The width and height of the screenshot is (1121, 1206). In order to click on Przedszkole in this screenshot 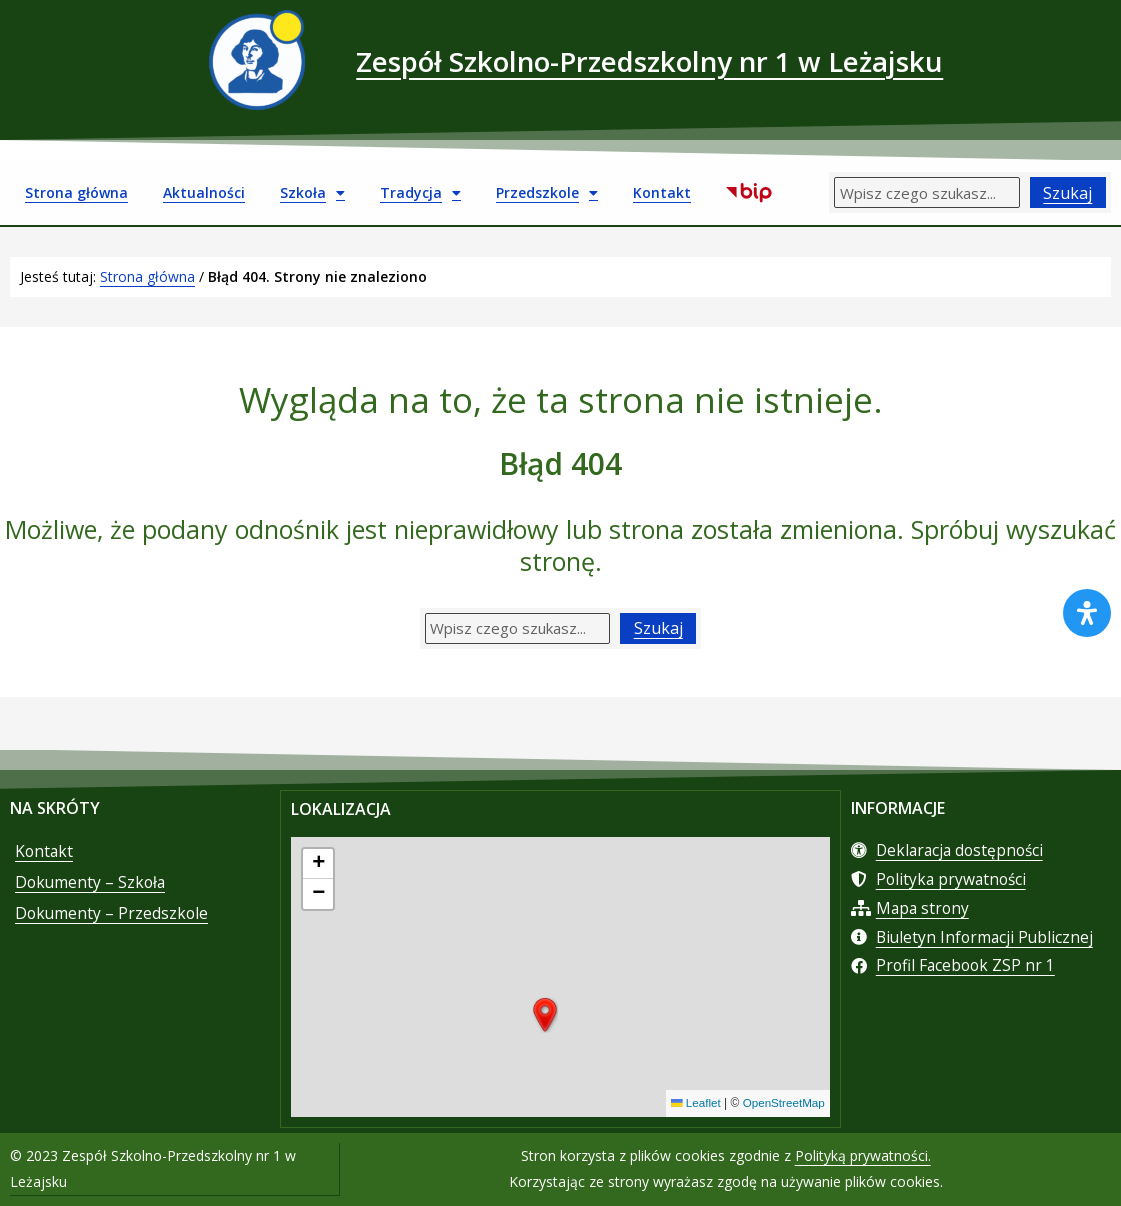, I will do `click(547, 193)`.